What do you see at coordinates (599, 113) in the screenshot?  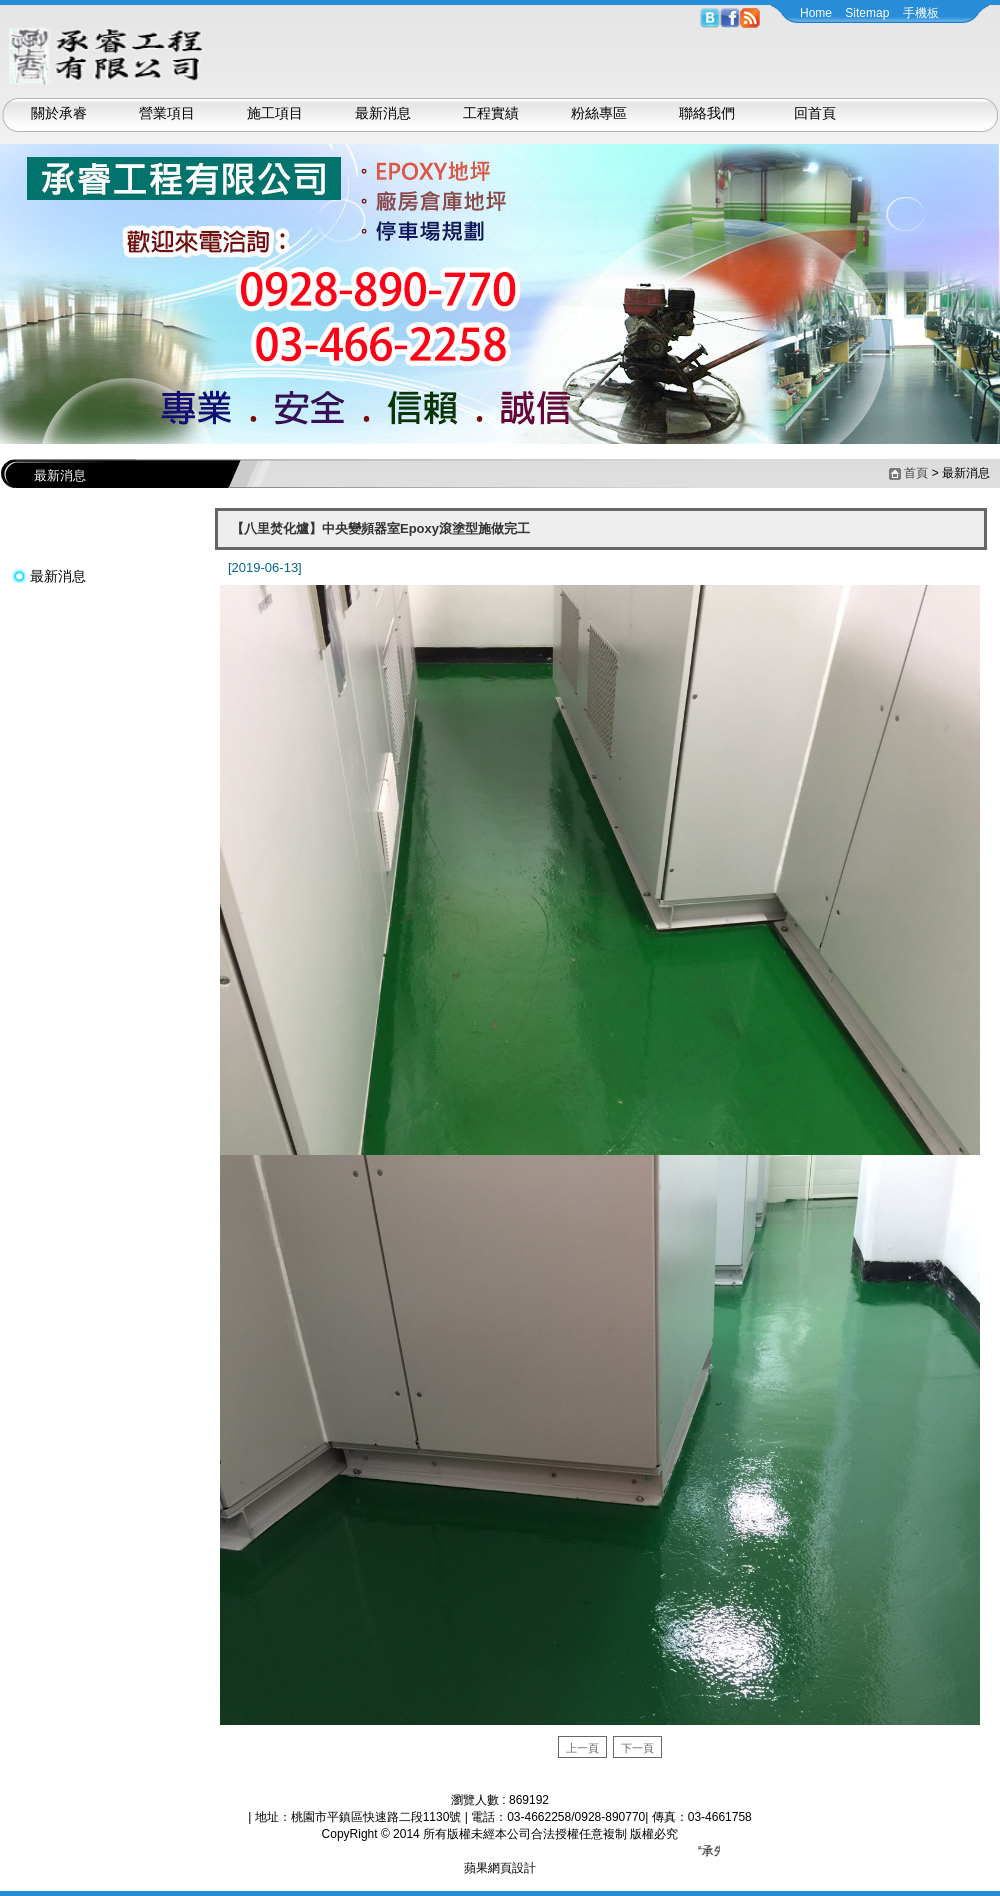 I see `粉絲專區` at bounding box center [599, 113].